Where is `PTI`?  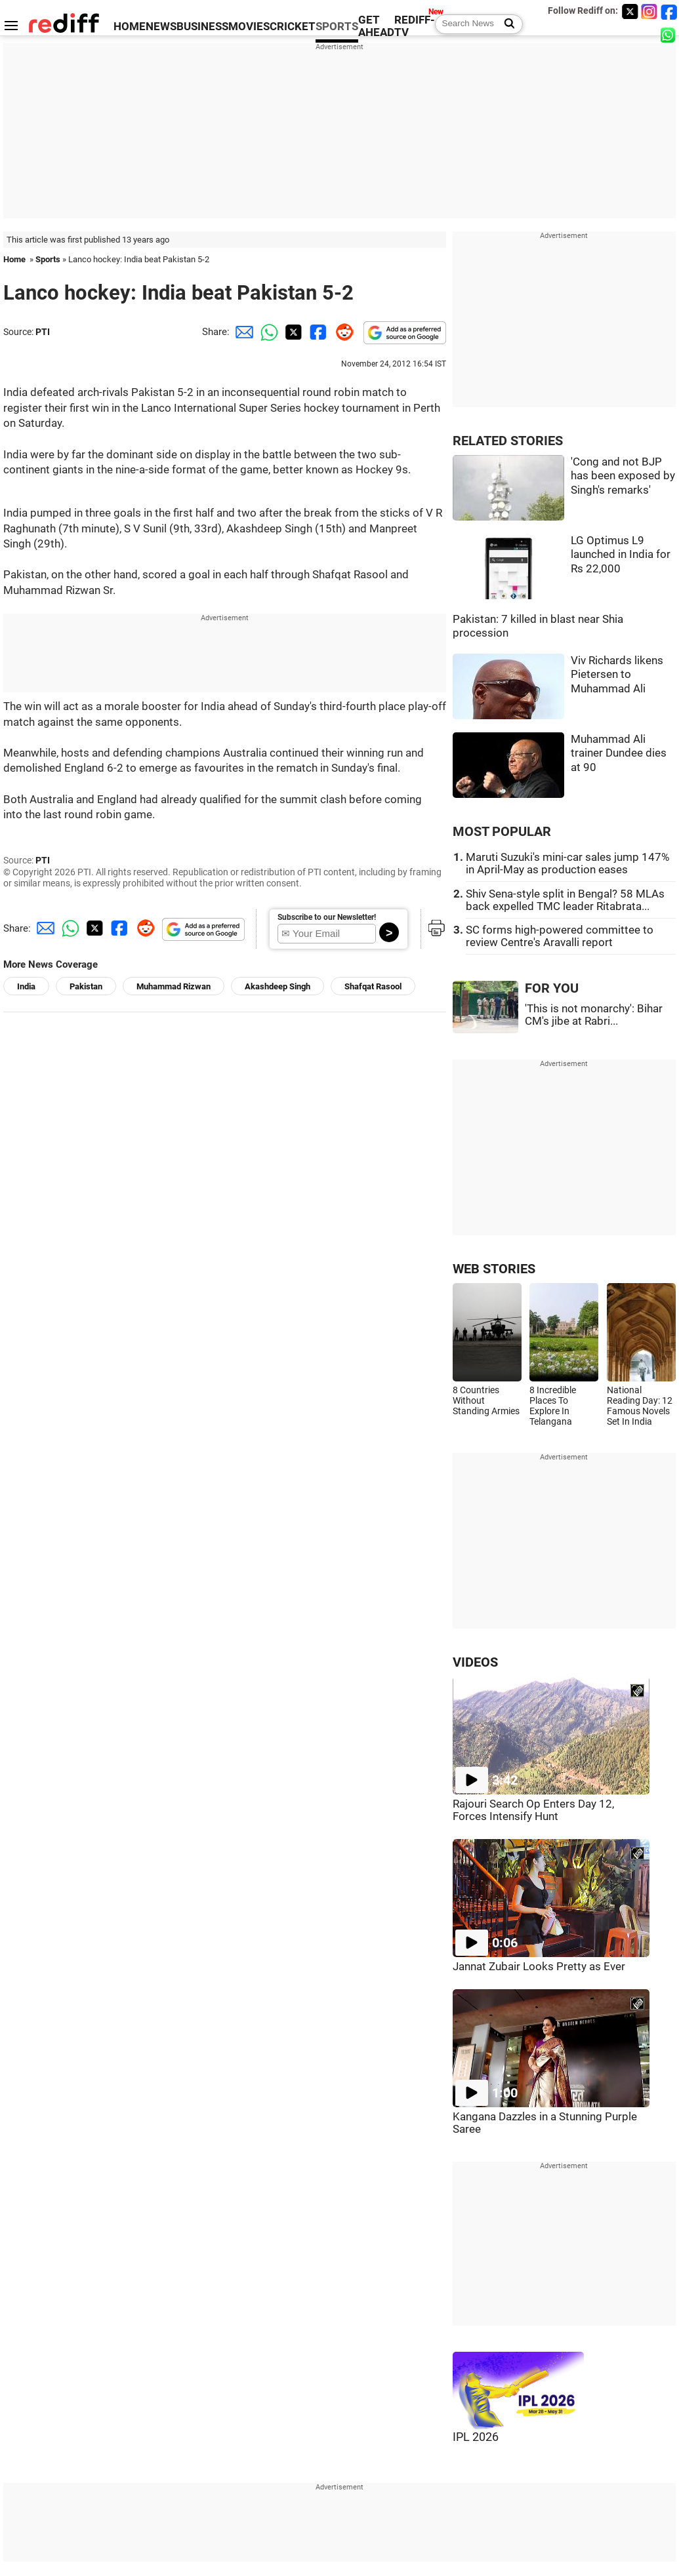
PTI is located at coordinates (42, 332).